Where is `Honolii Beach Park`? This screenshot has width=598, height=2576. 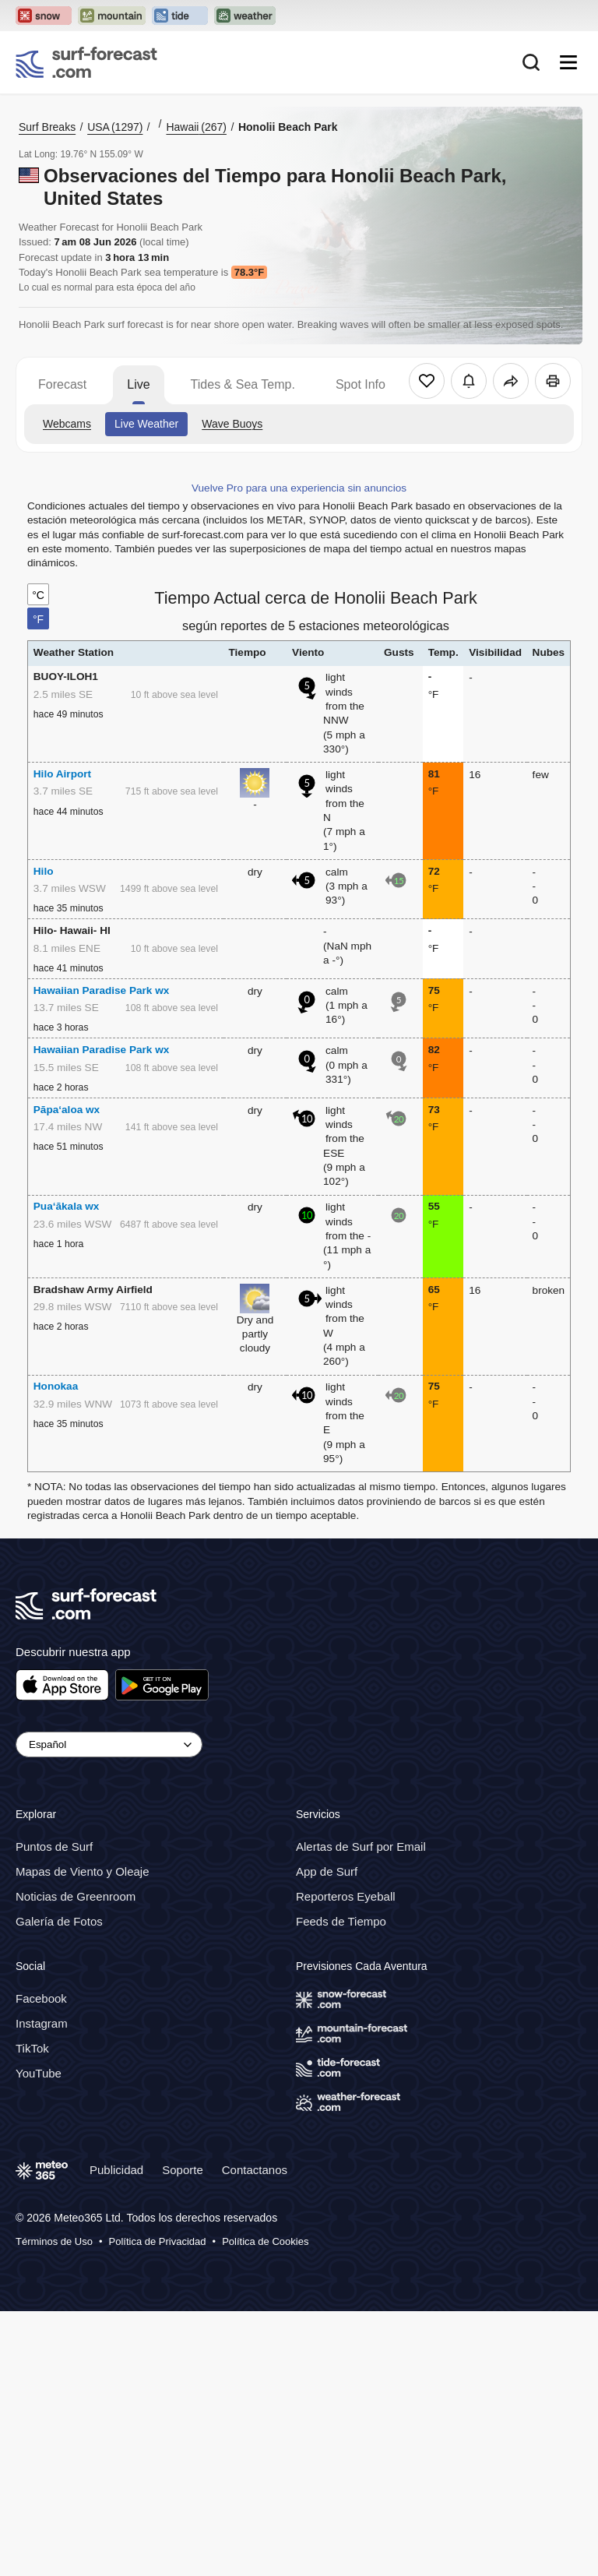 Honolii Beach Park is located at coordinates (288, 127).